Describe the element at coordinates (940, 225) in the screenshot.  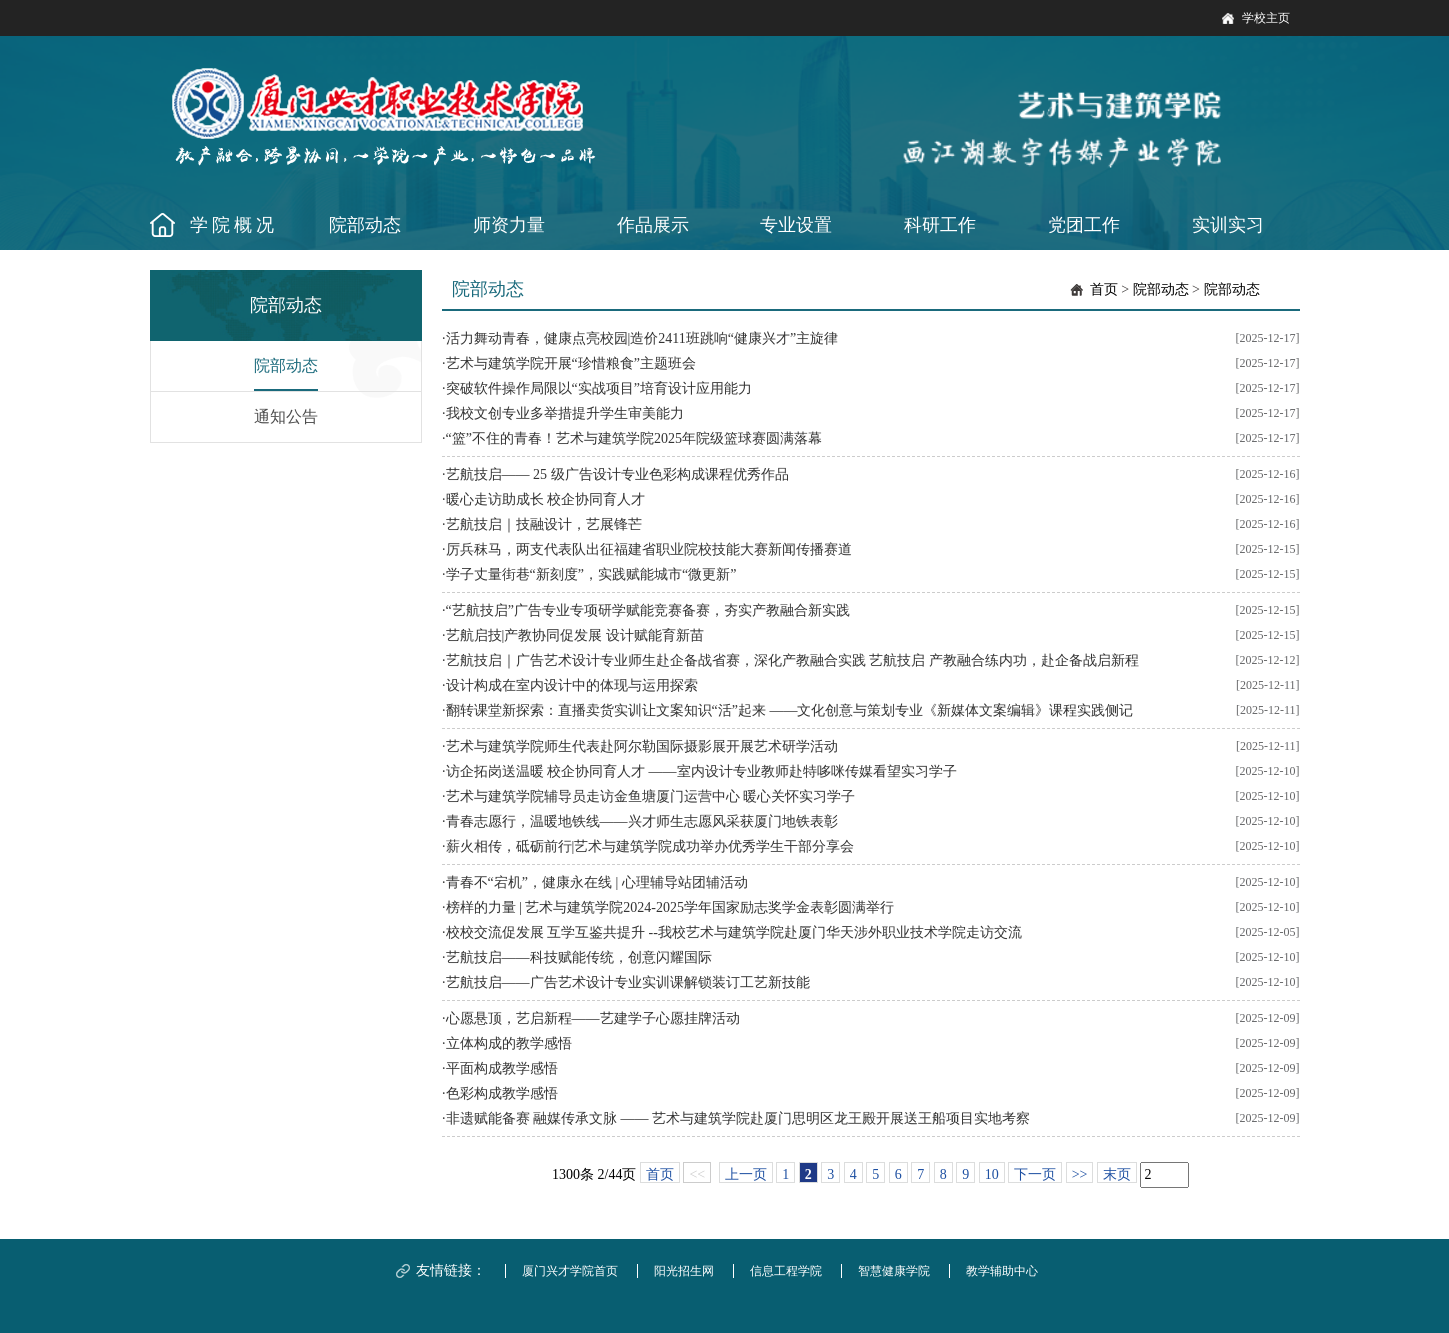
I see `科研工作 [button]` at that location.